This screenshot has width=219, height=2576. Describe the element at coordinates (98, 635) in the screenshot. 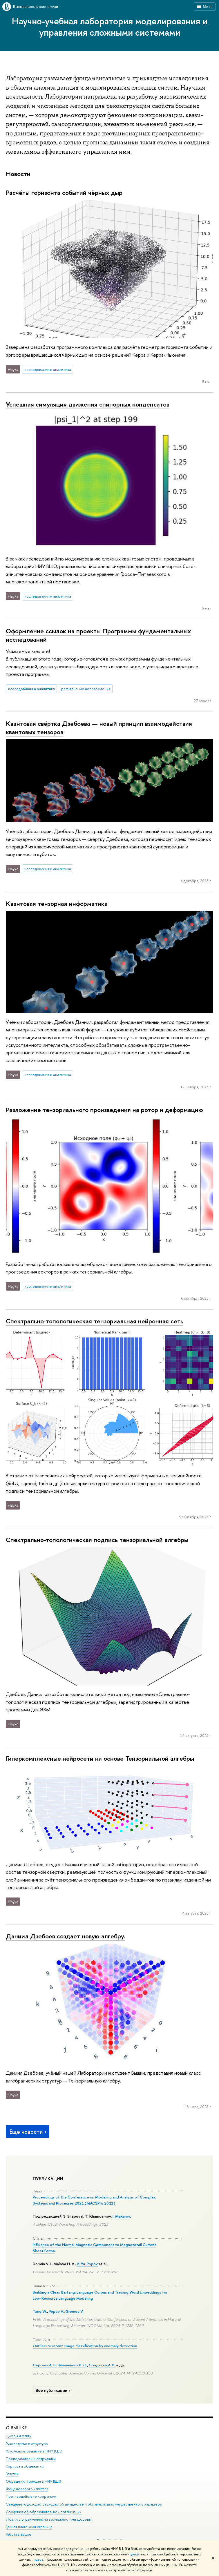

I see `Оформление ссылок на проекты Программы фундаментальных исследований` at that location.